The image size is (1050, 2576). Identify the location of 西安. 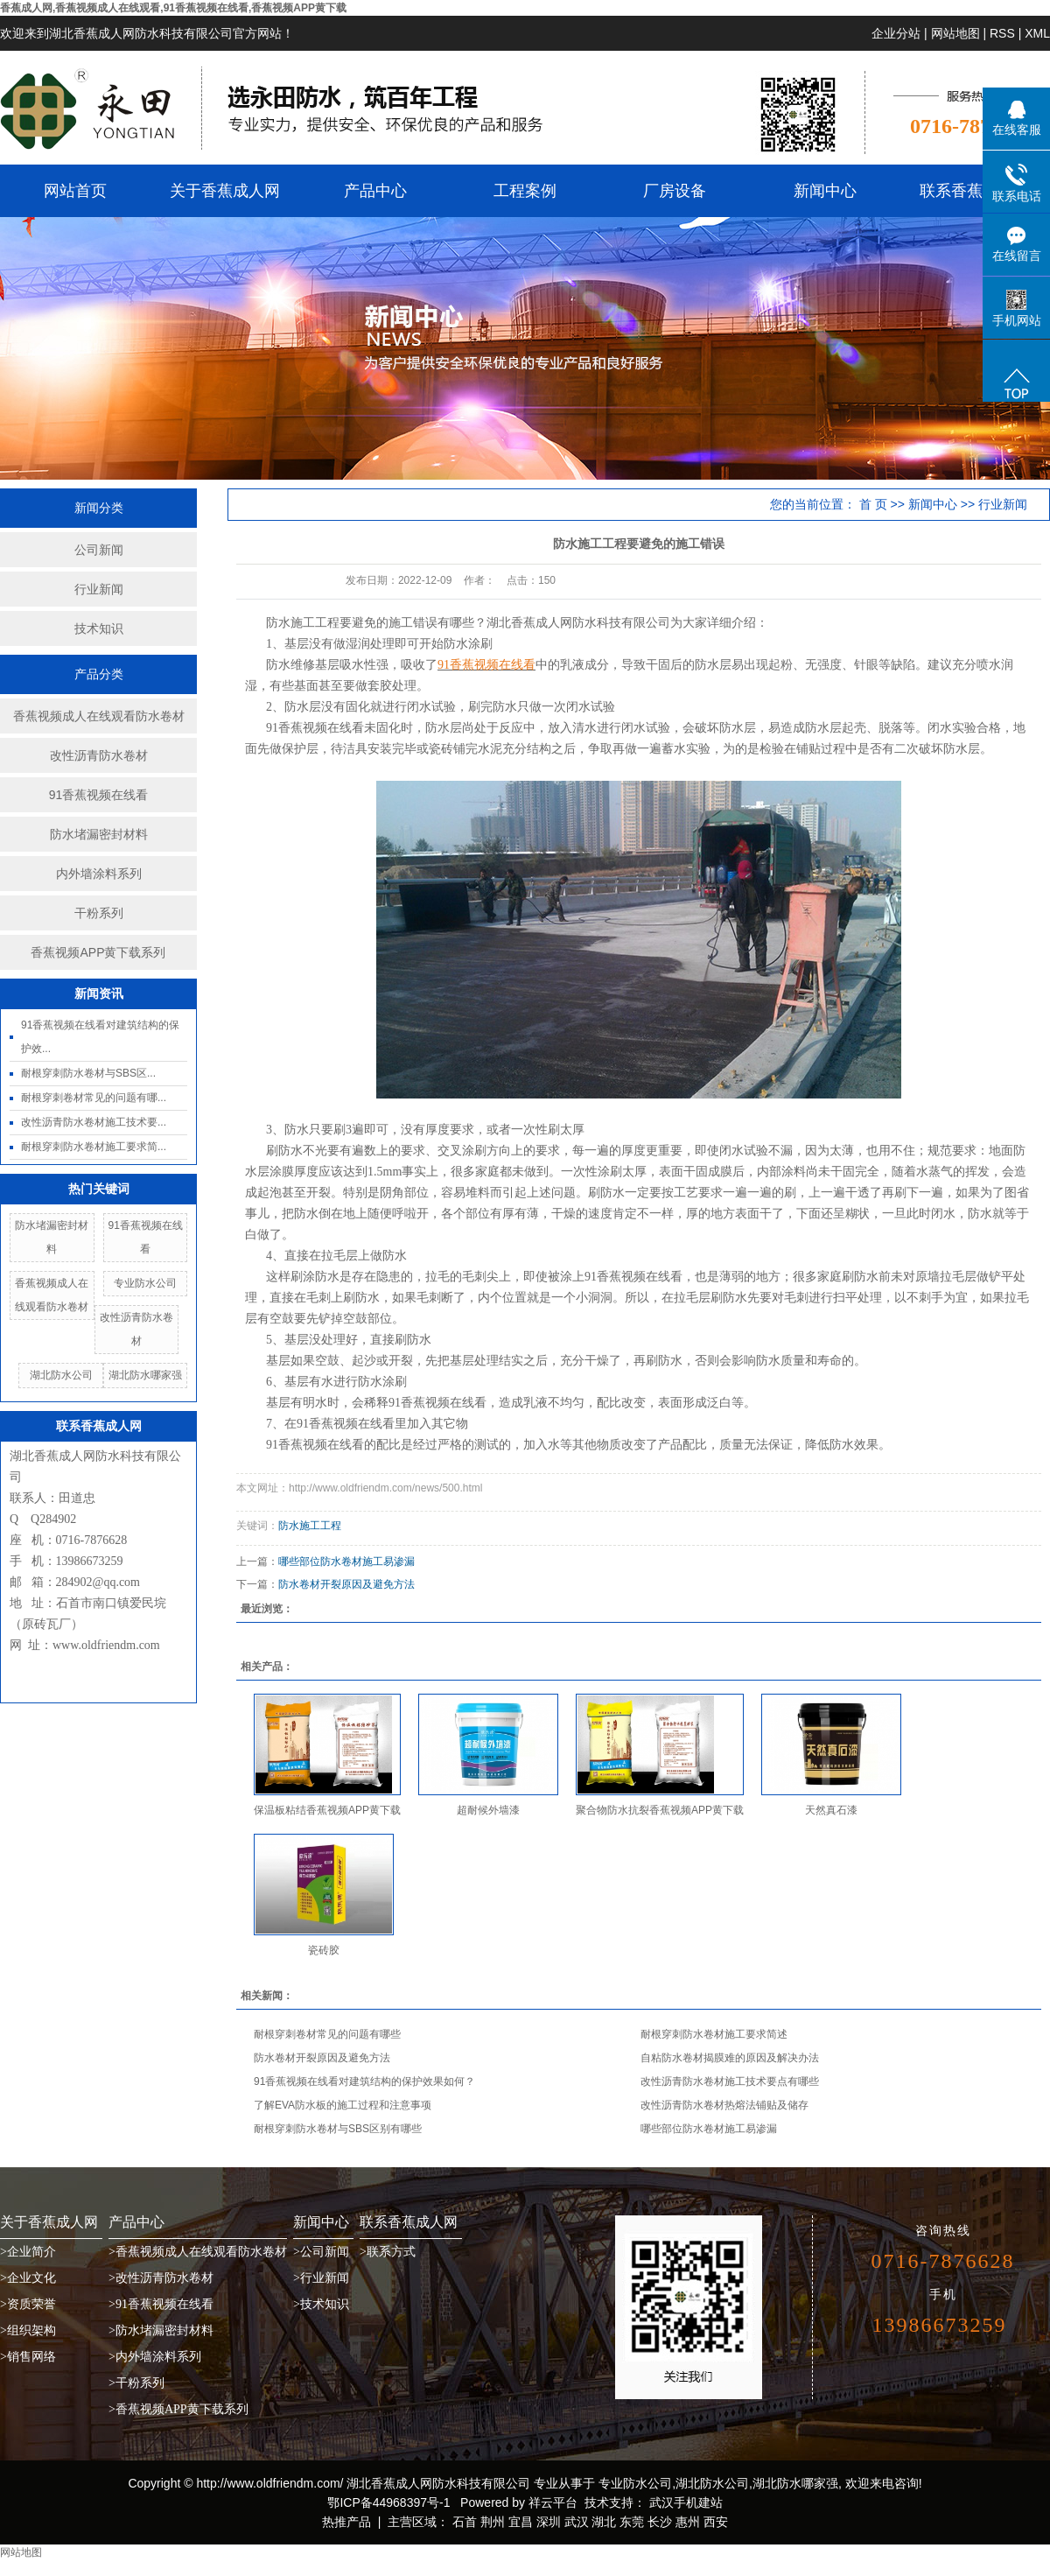
(716, 2522).